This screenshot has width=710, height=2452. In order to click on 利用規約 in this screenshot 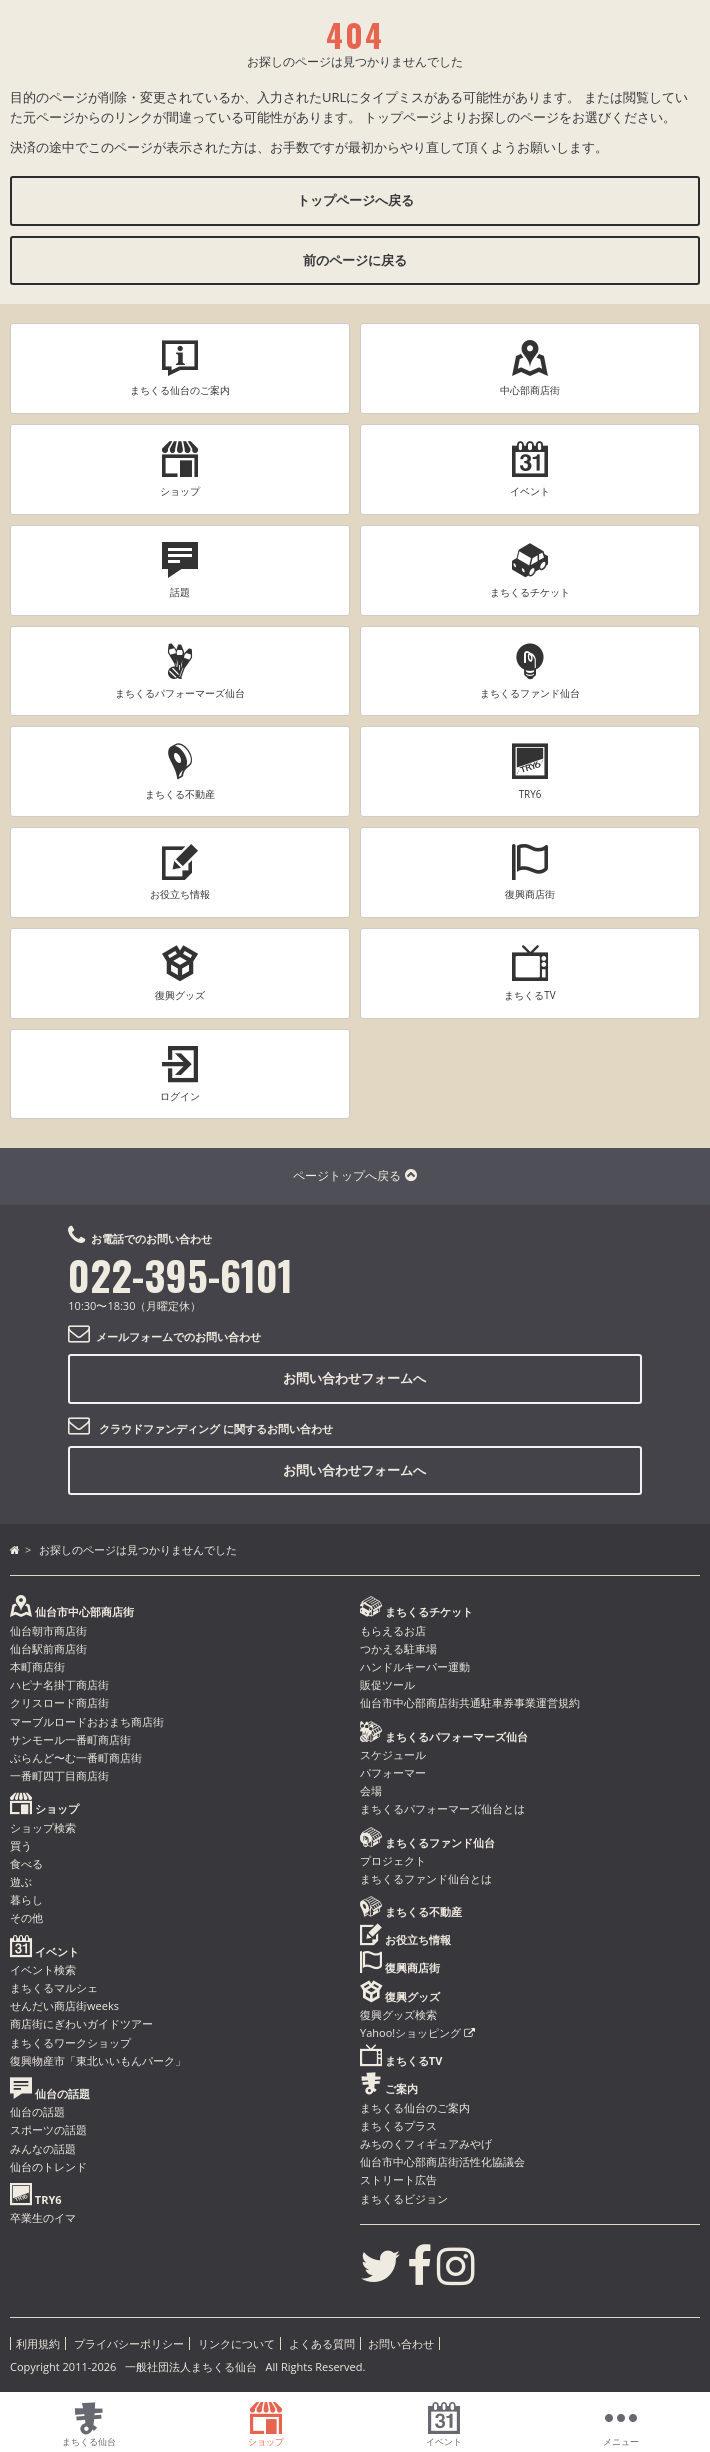, I will do `click(38, 2343)`.